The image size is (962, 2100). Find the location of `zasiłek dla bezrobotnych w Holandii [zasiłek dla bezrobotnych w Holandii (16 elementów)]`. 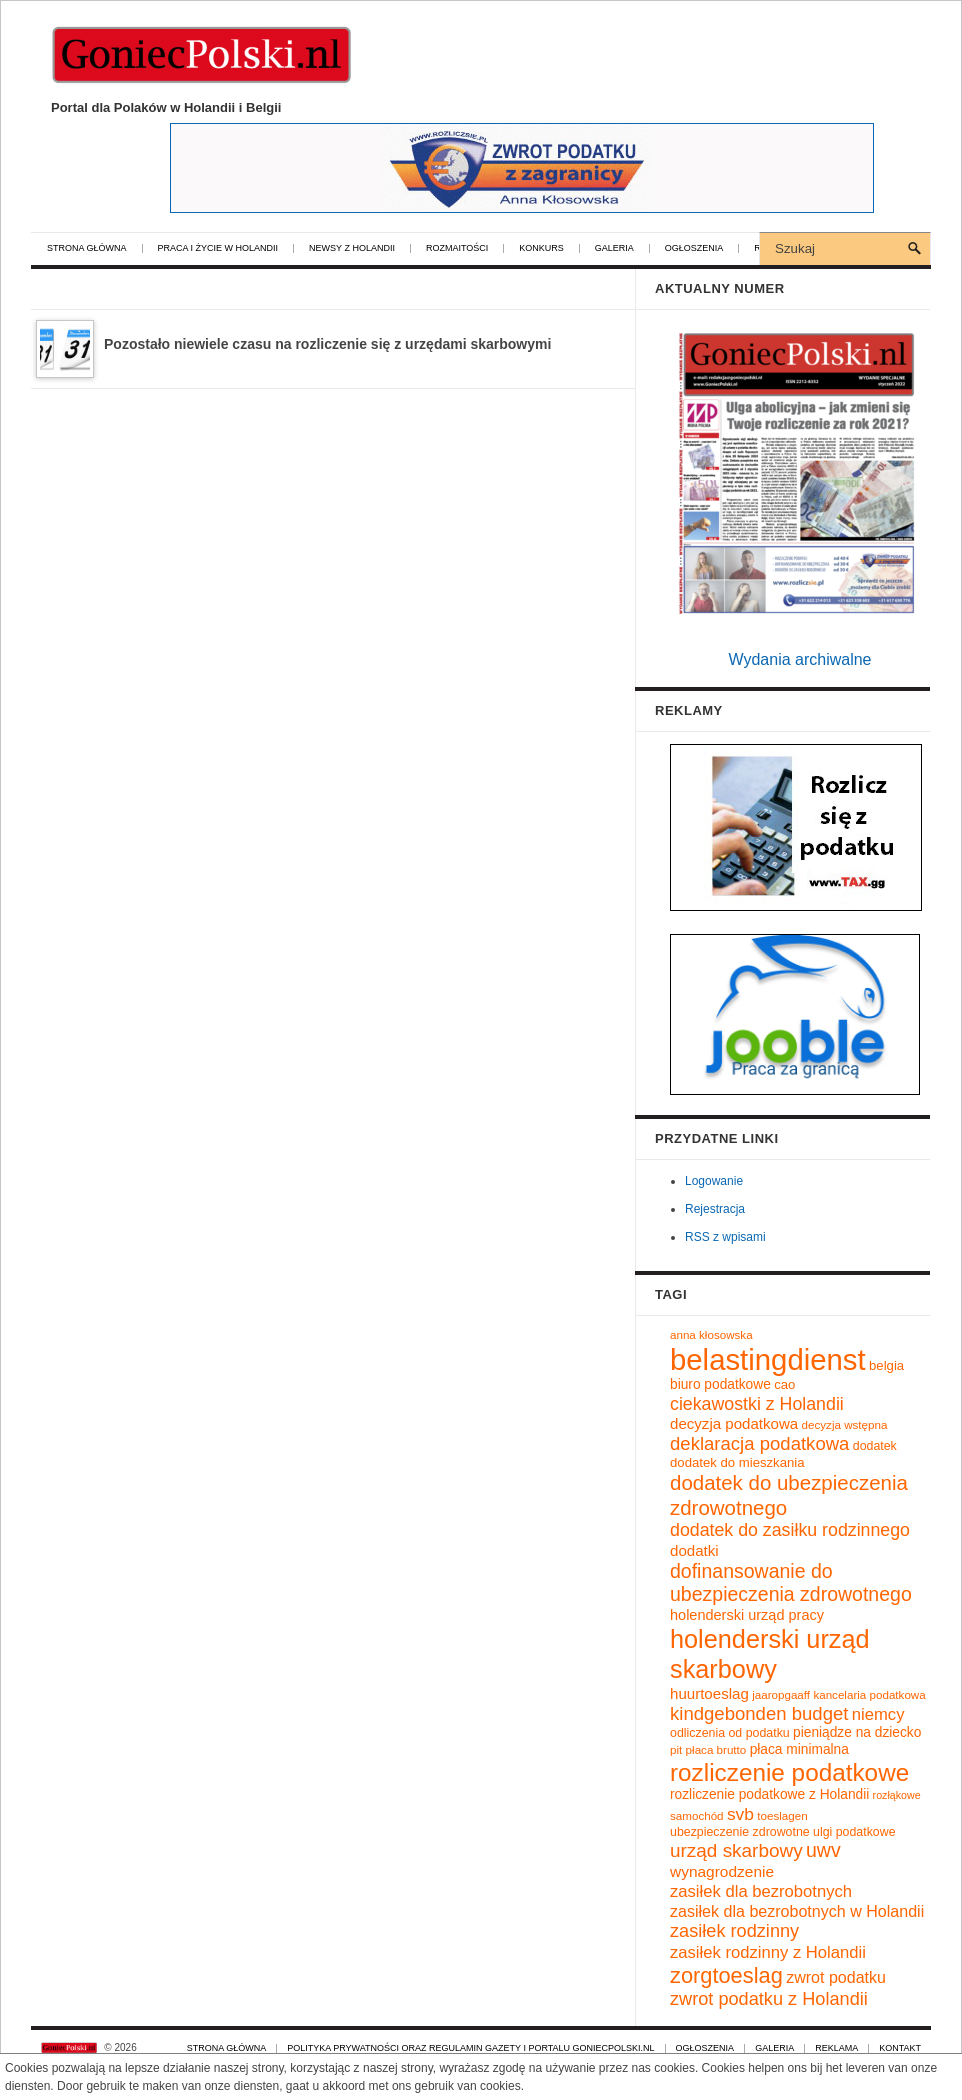

zasiłek dla bezrobotnych w Holandii [zasiłek dla bezrobotnych w Holandii (16 elementów)] is located at coordinates (797, 1911).